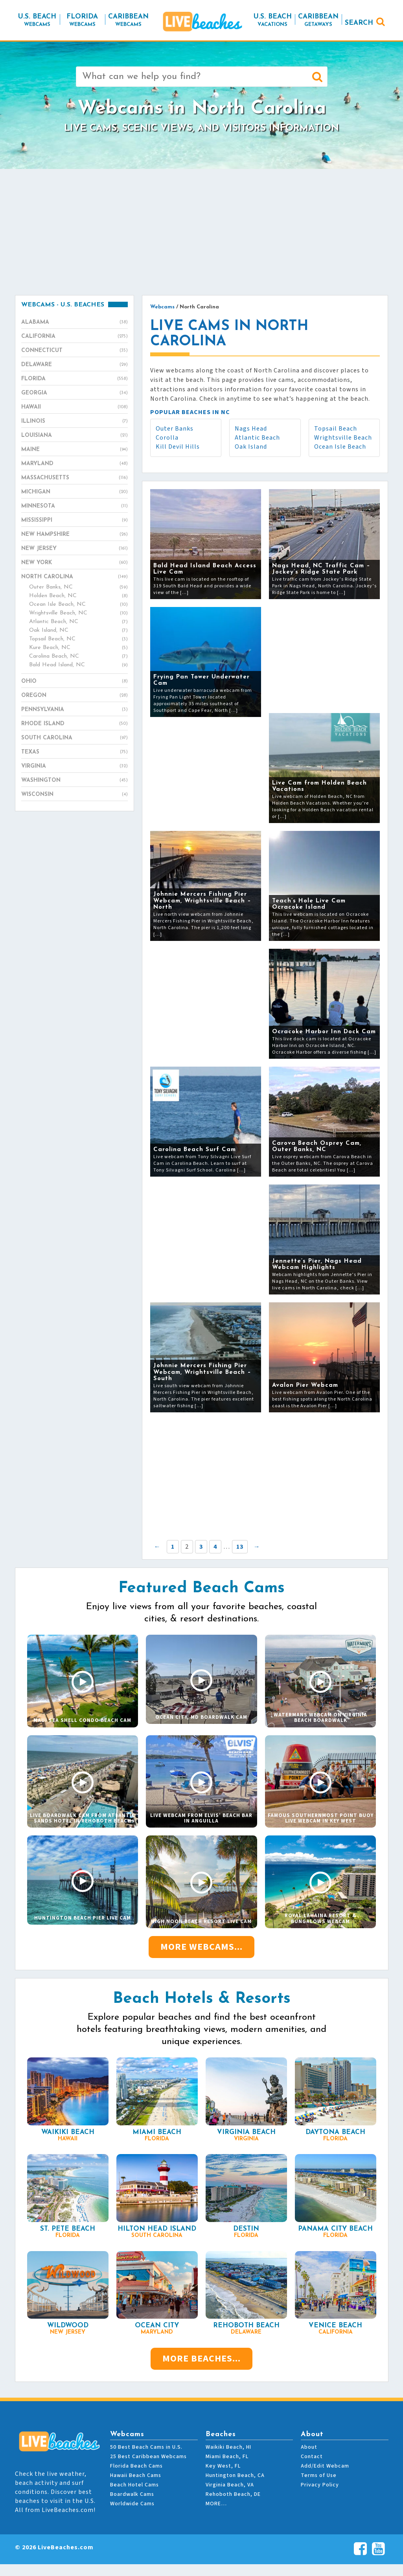 The height and width of the screenshot is (2576, 403). What do you see at coordinates (251, 446) in the screenshot?
I see `Oak Island` at bounding box center [251, 446].